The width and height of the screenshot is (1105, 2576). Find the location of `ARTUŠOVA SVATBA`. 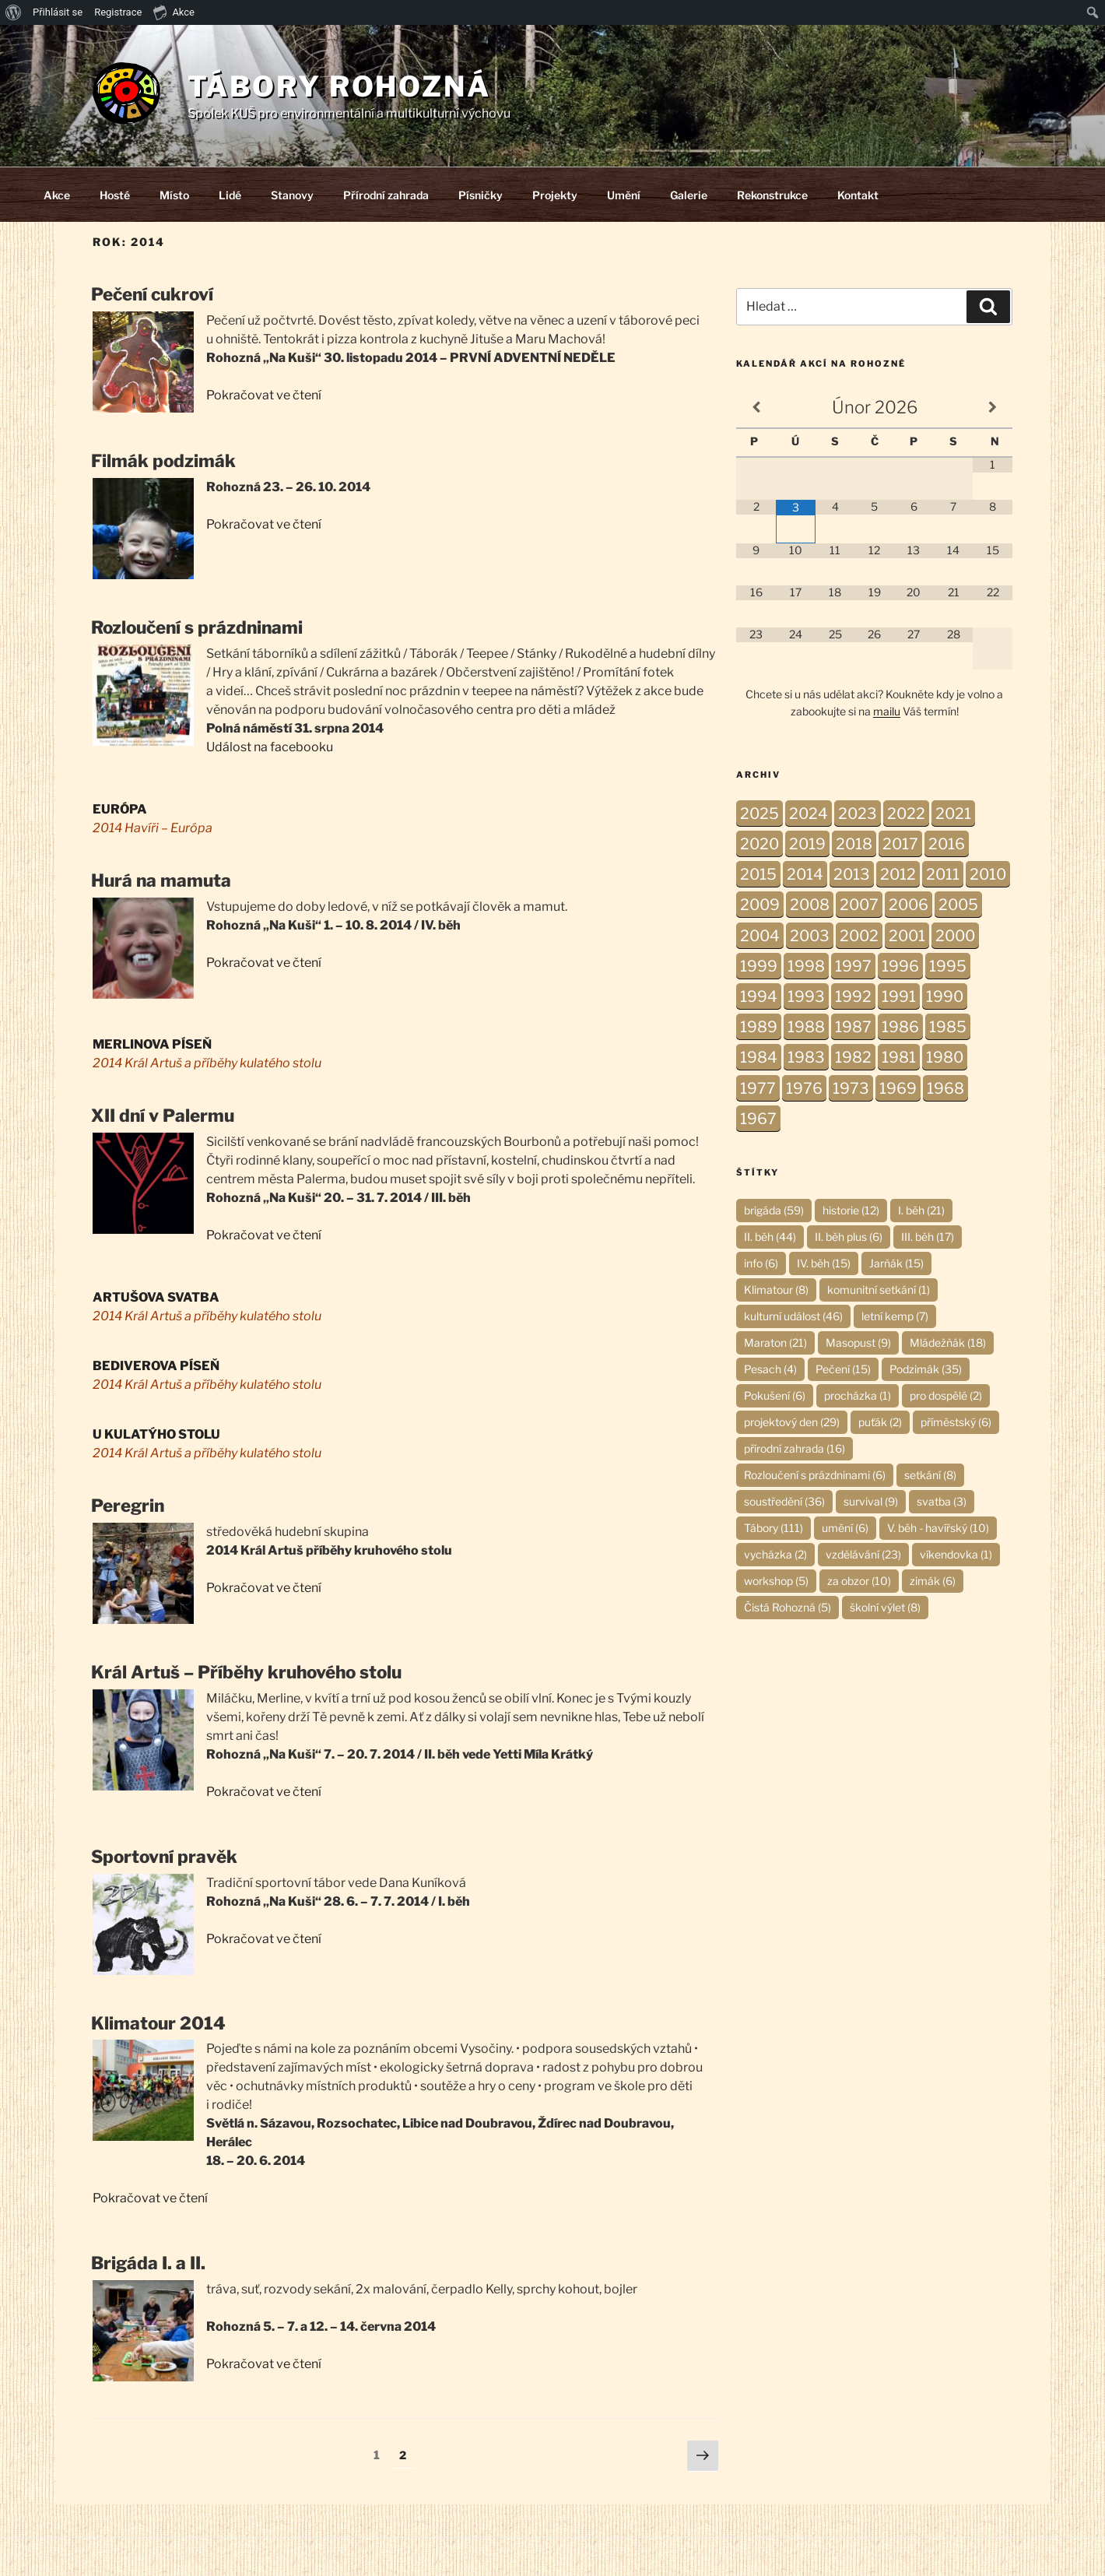

ARTUŠOVA SVATBA is located at coordinates (156, 1297).